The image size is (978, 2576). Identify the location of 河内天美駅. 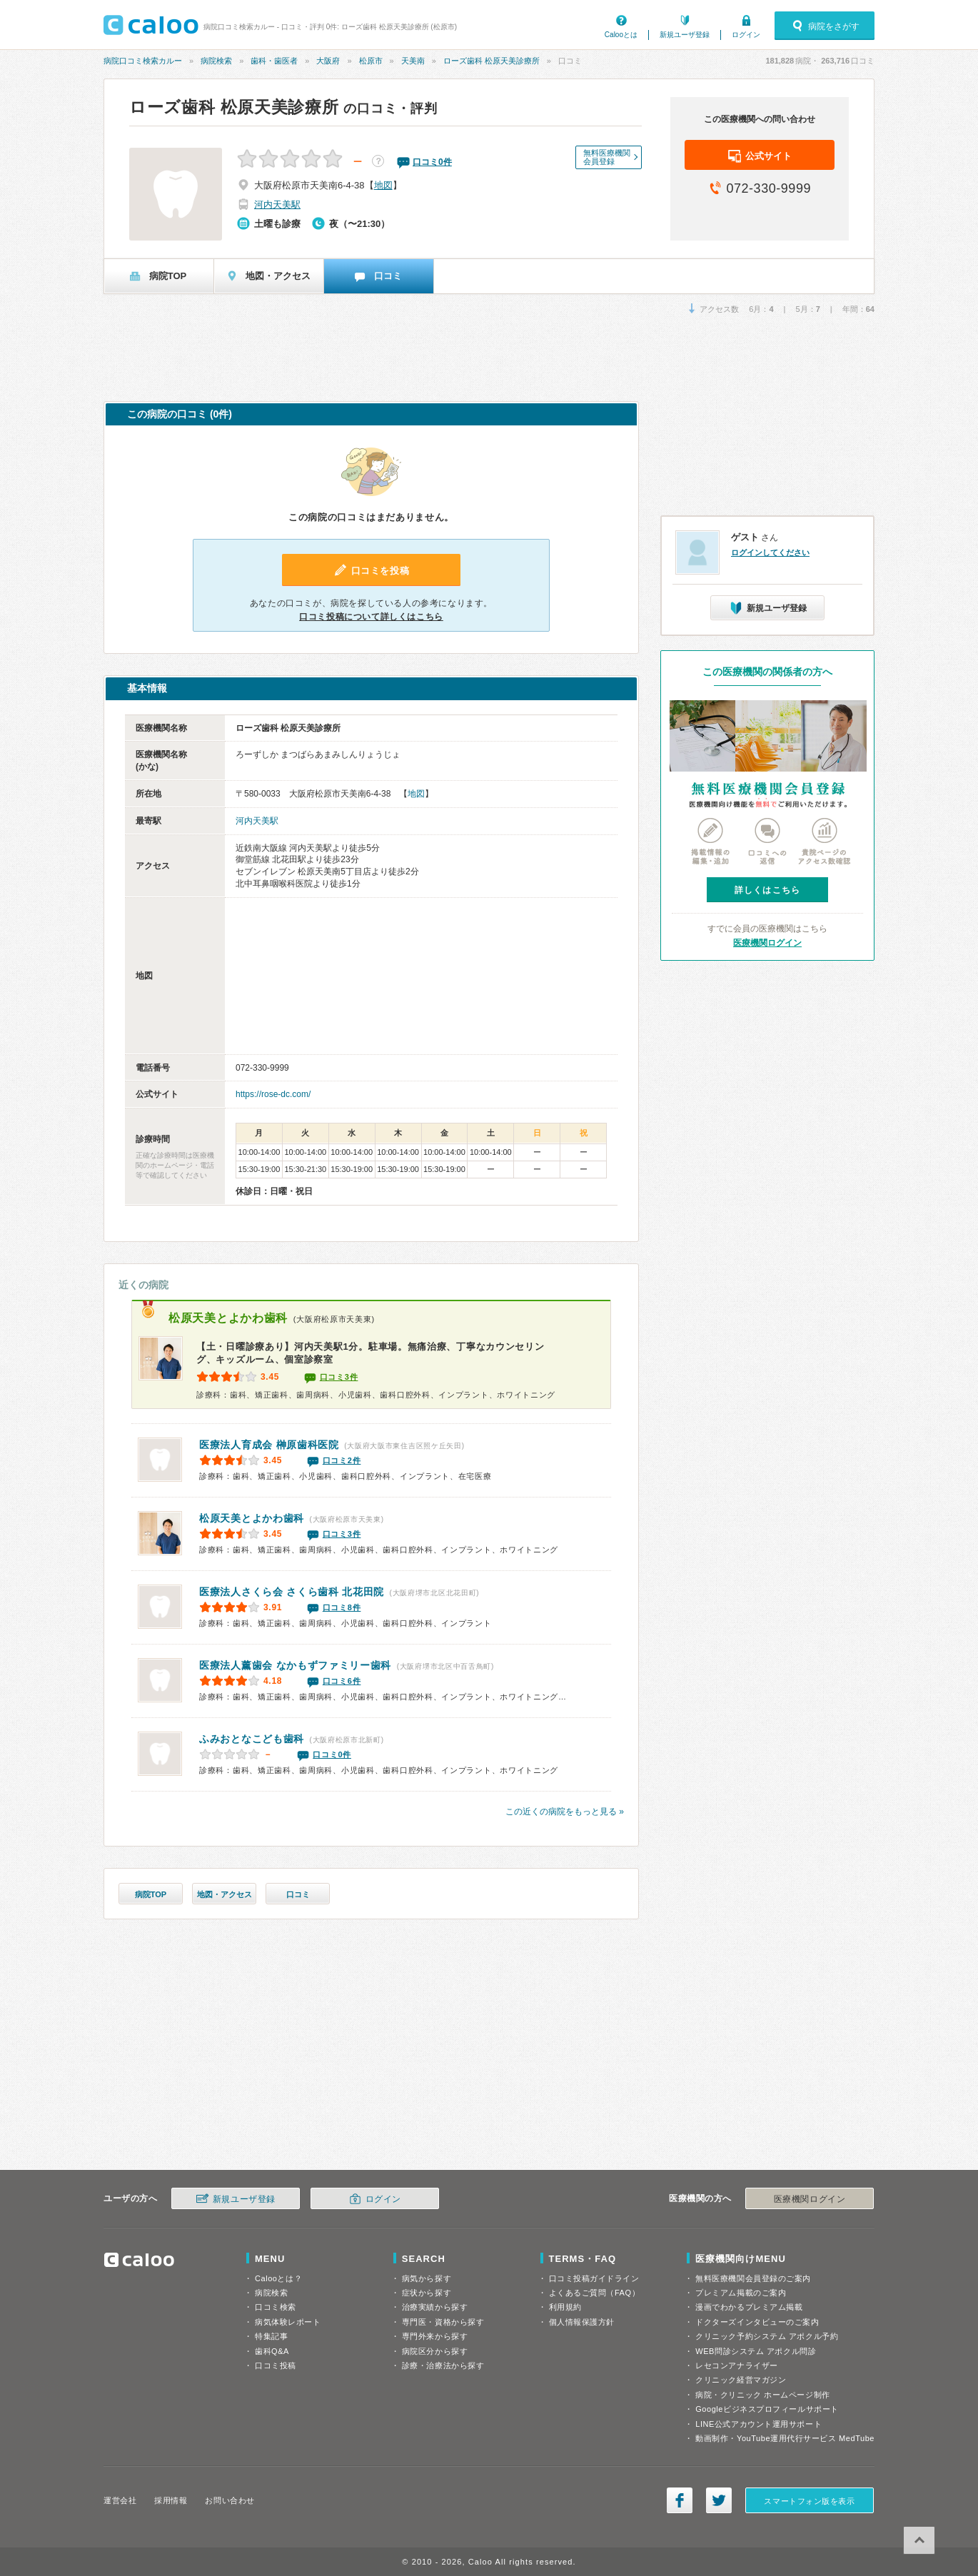
(277, 204).